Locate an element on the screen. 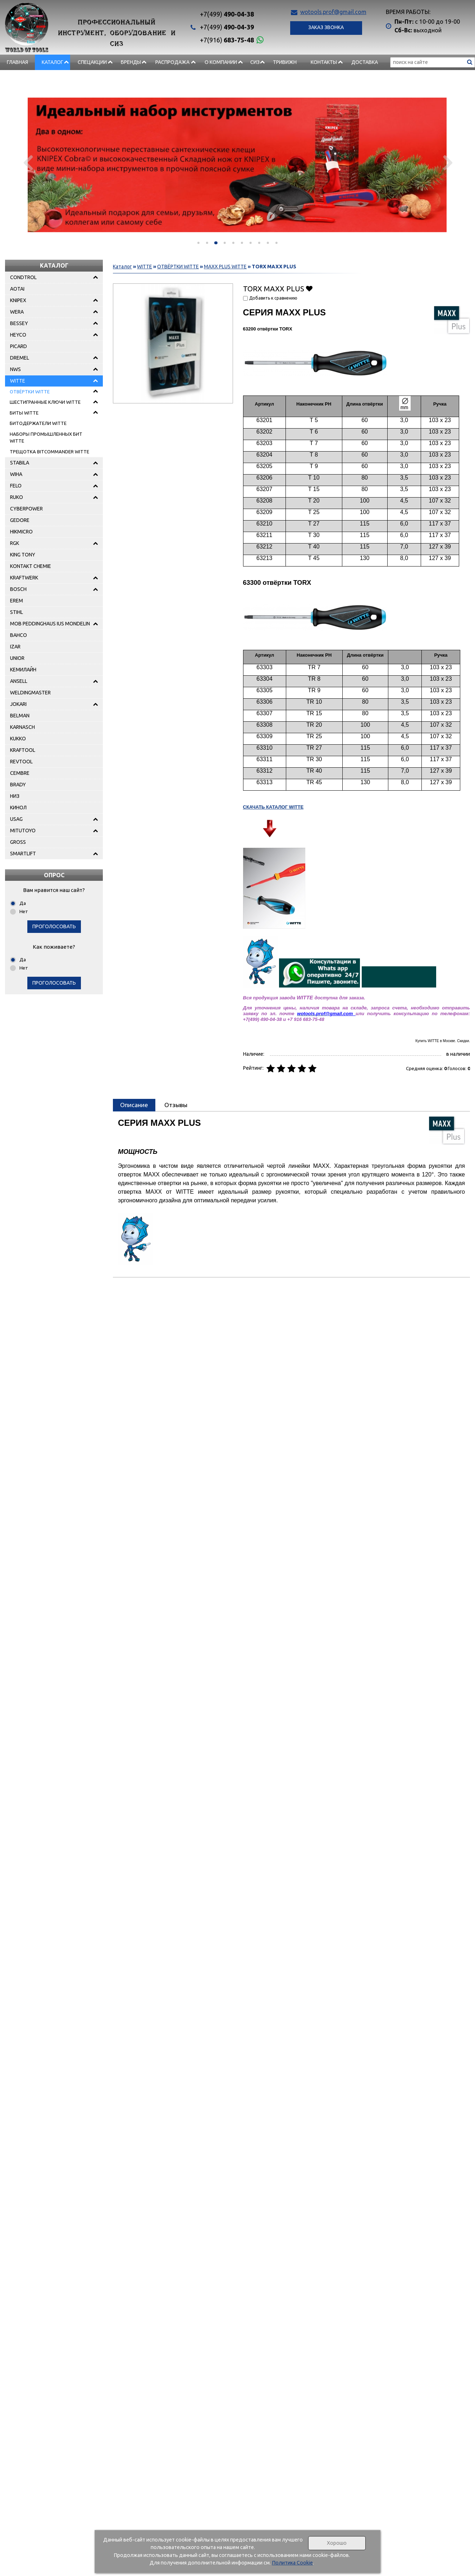  HEYCO is located at coordinates (18, 335).